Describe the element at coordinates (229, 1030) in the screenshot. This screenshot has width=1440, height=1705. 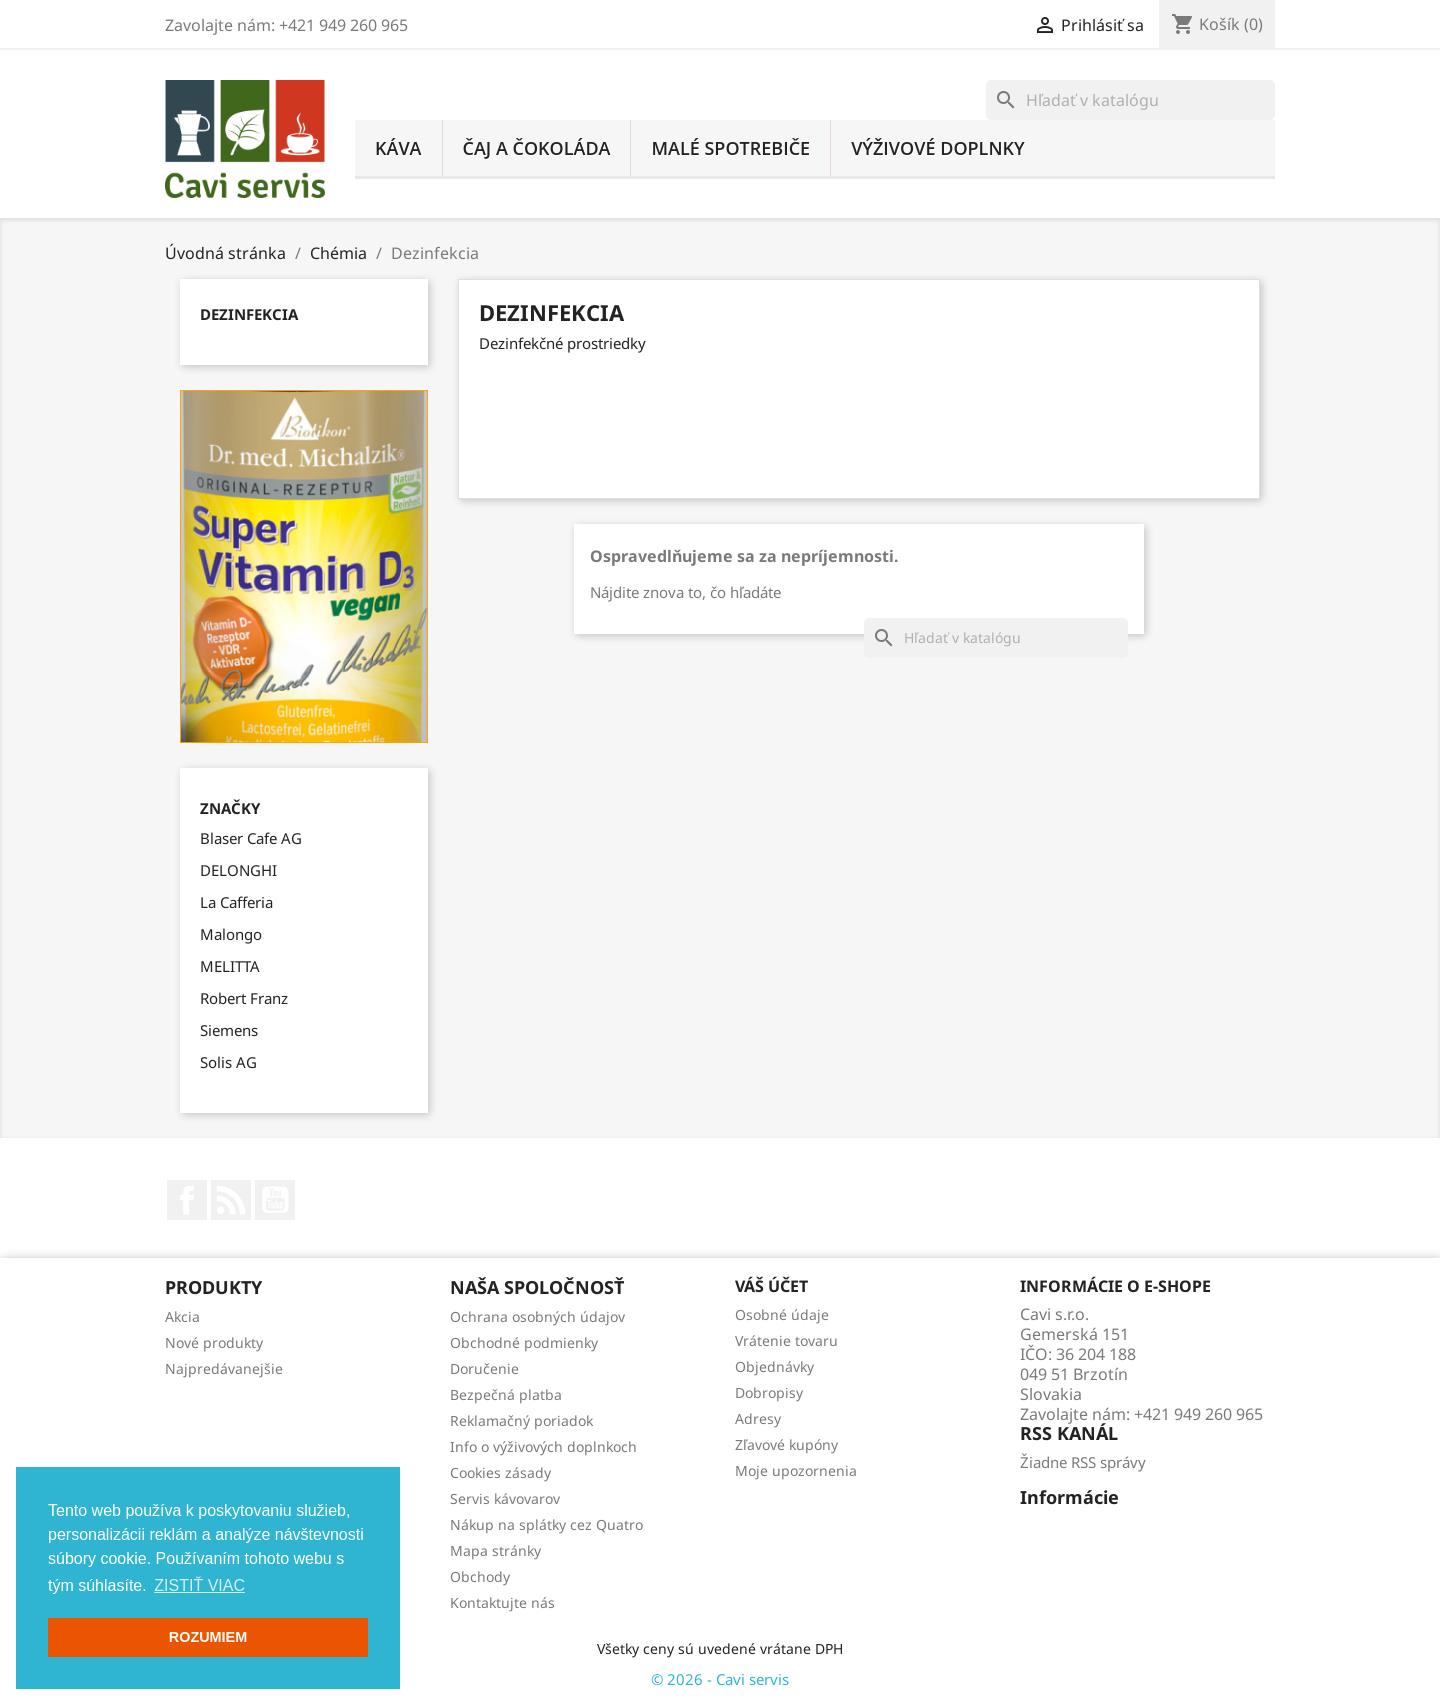
I see `Siemens` at that location.